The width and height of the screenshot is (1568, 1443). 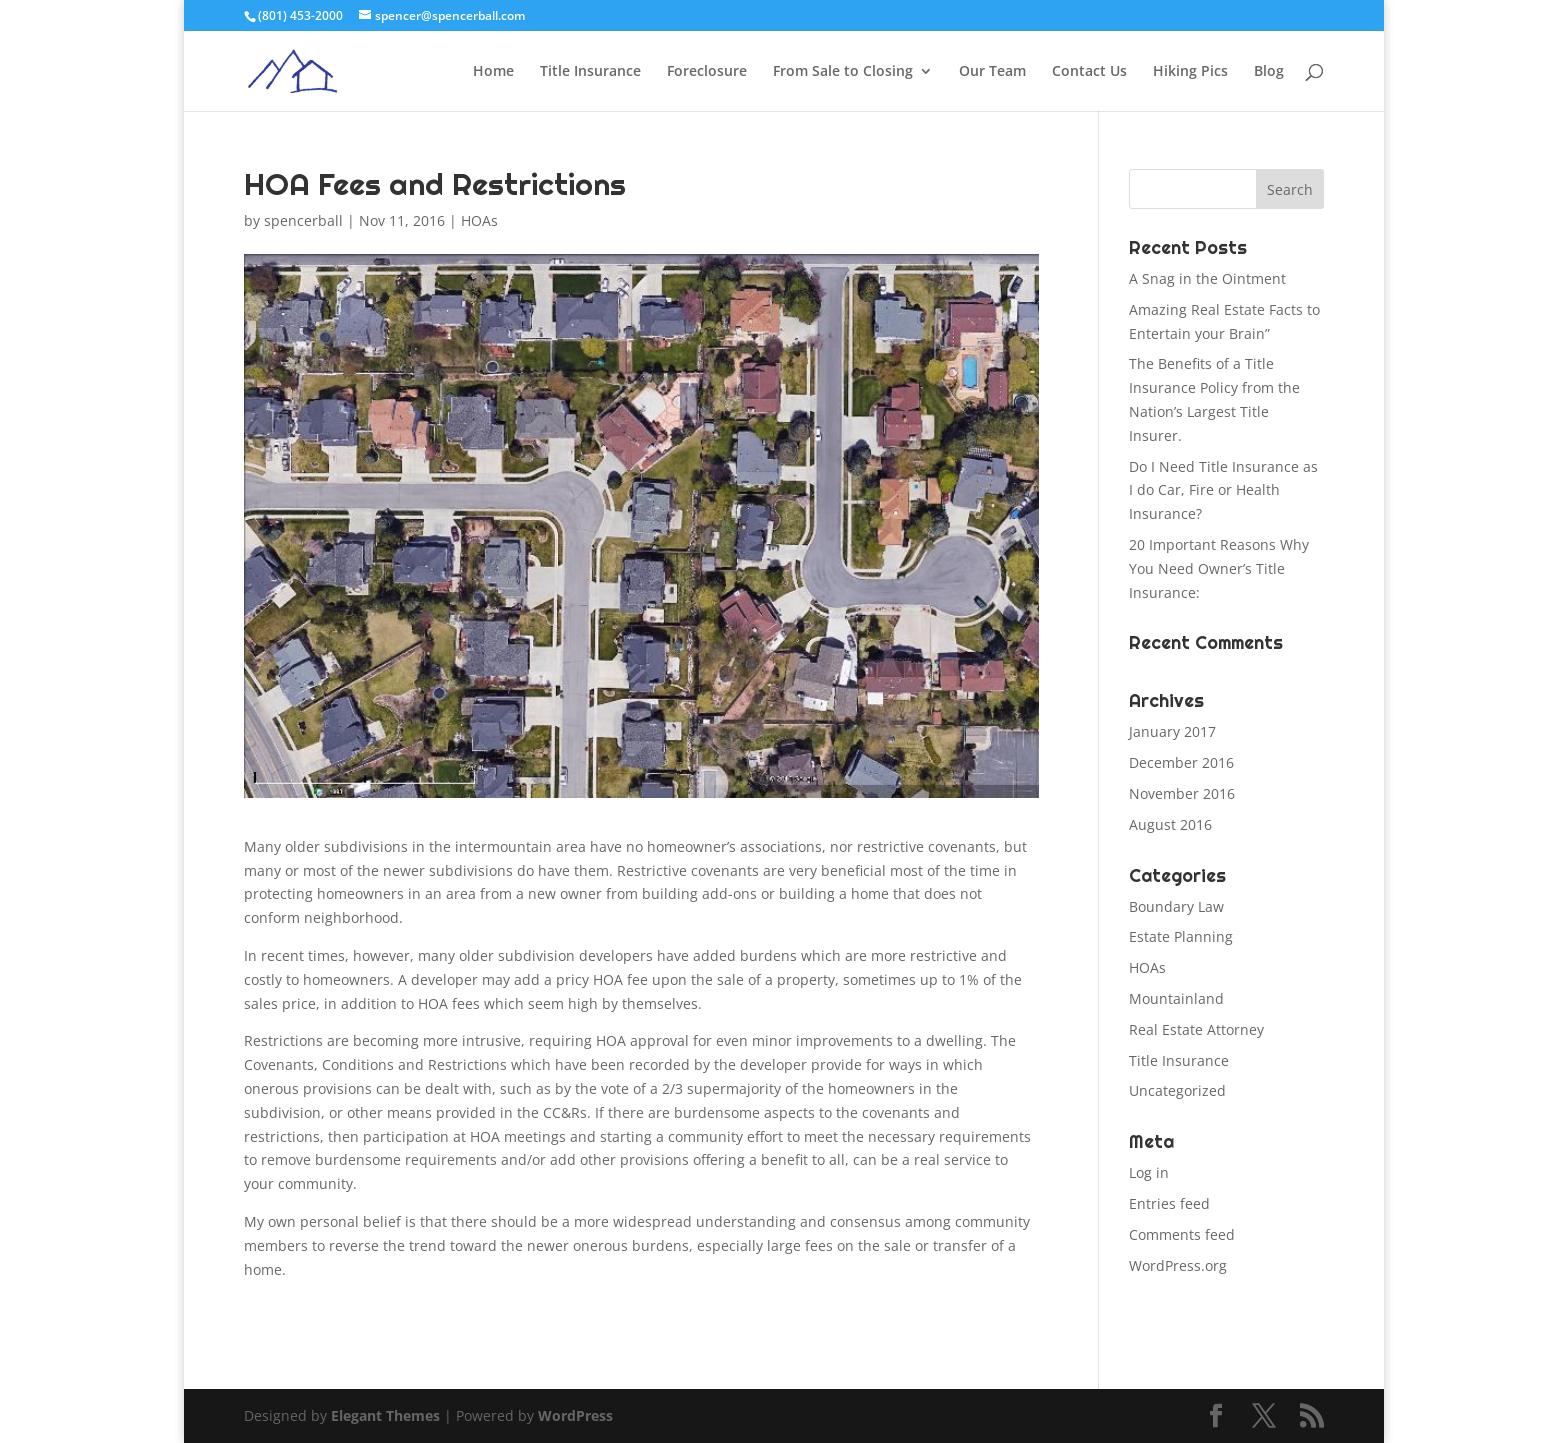 I want to click on Entries feed, so click(x=1169, y=1203).